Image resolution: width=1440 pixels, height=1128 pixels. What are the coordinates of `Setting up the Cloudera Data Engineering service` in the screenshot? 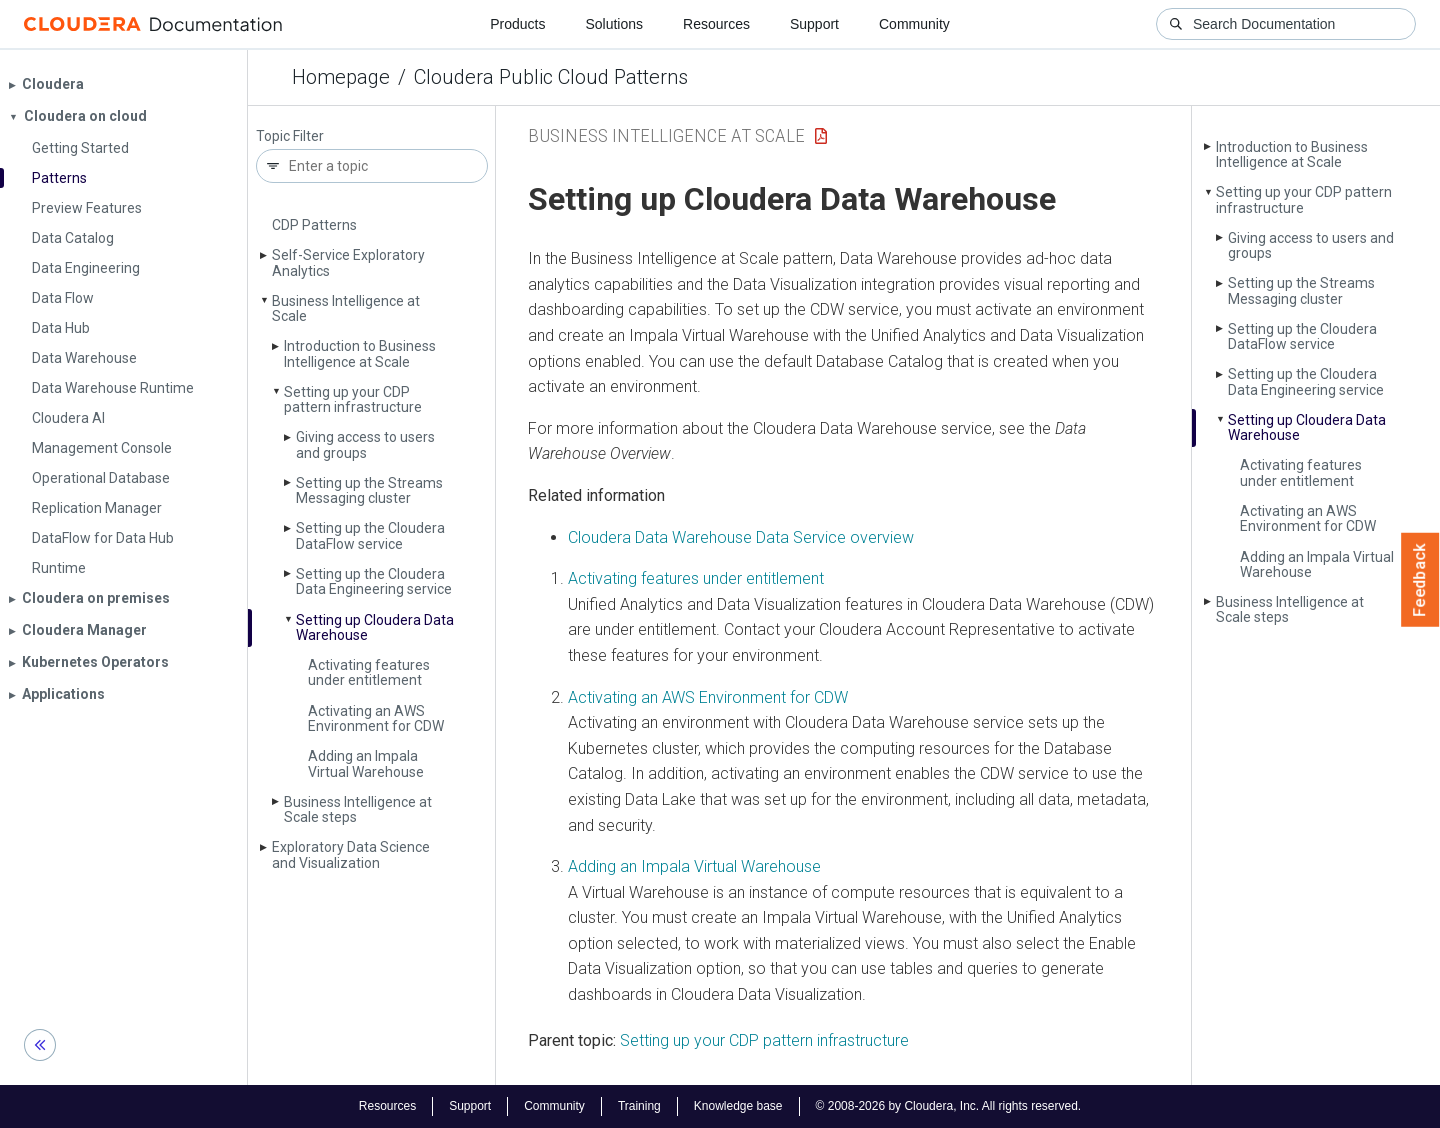 It's located at (374, 581).